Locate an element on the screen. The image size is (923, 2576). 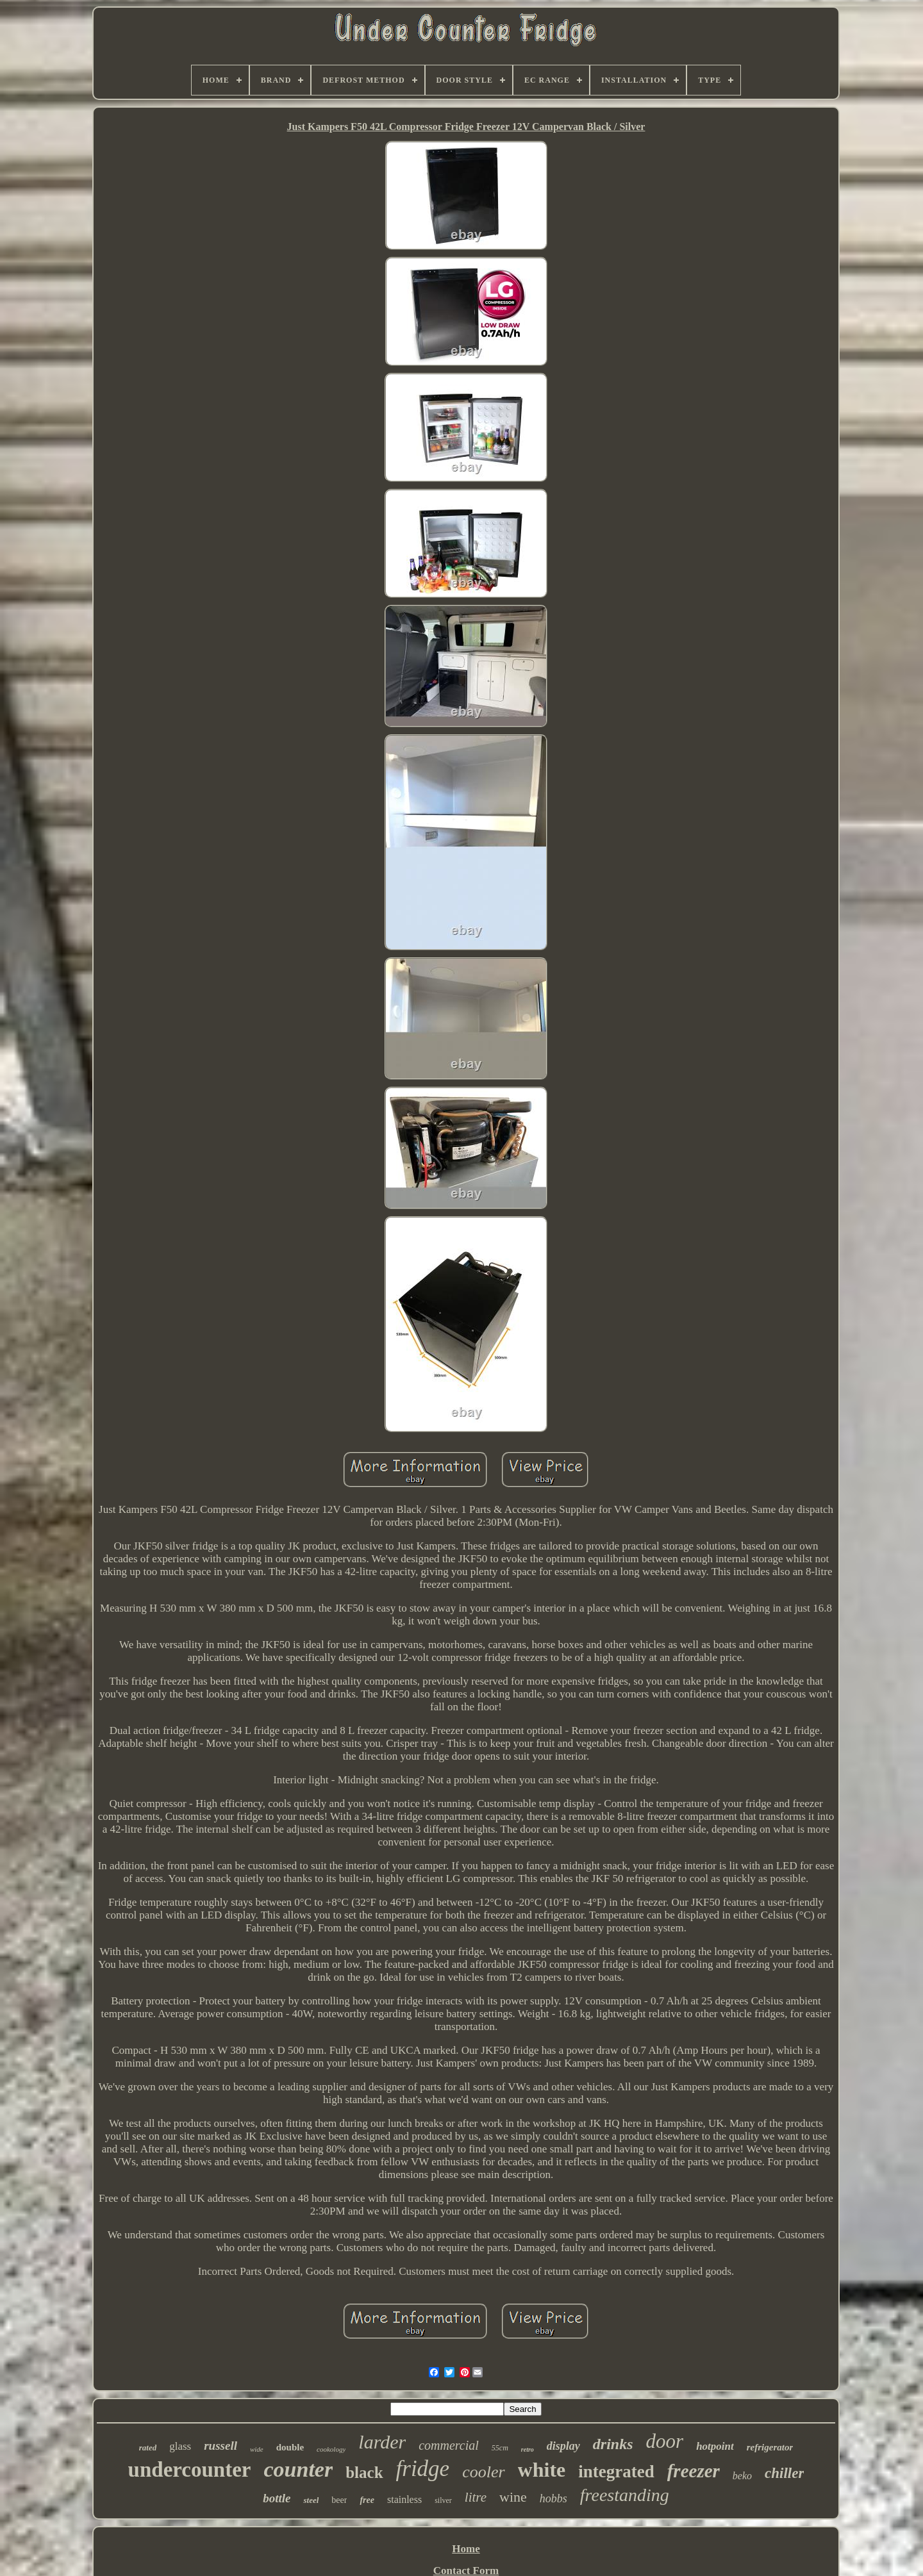
larder is located at coordinates (382, 2441).